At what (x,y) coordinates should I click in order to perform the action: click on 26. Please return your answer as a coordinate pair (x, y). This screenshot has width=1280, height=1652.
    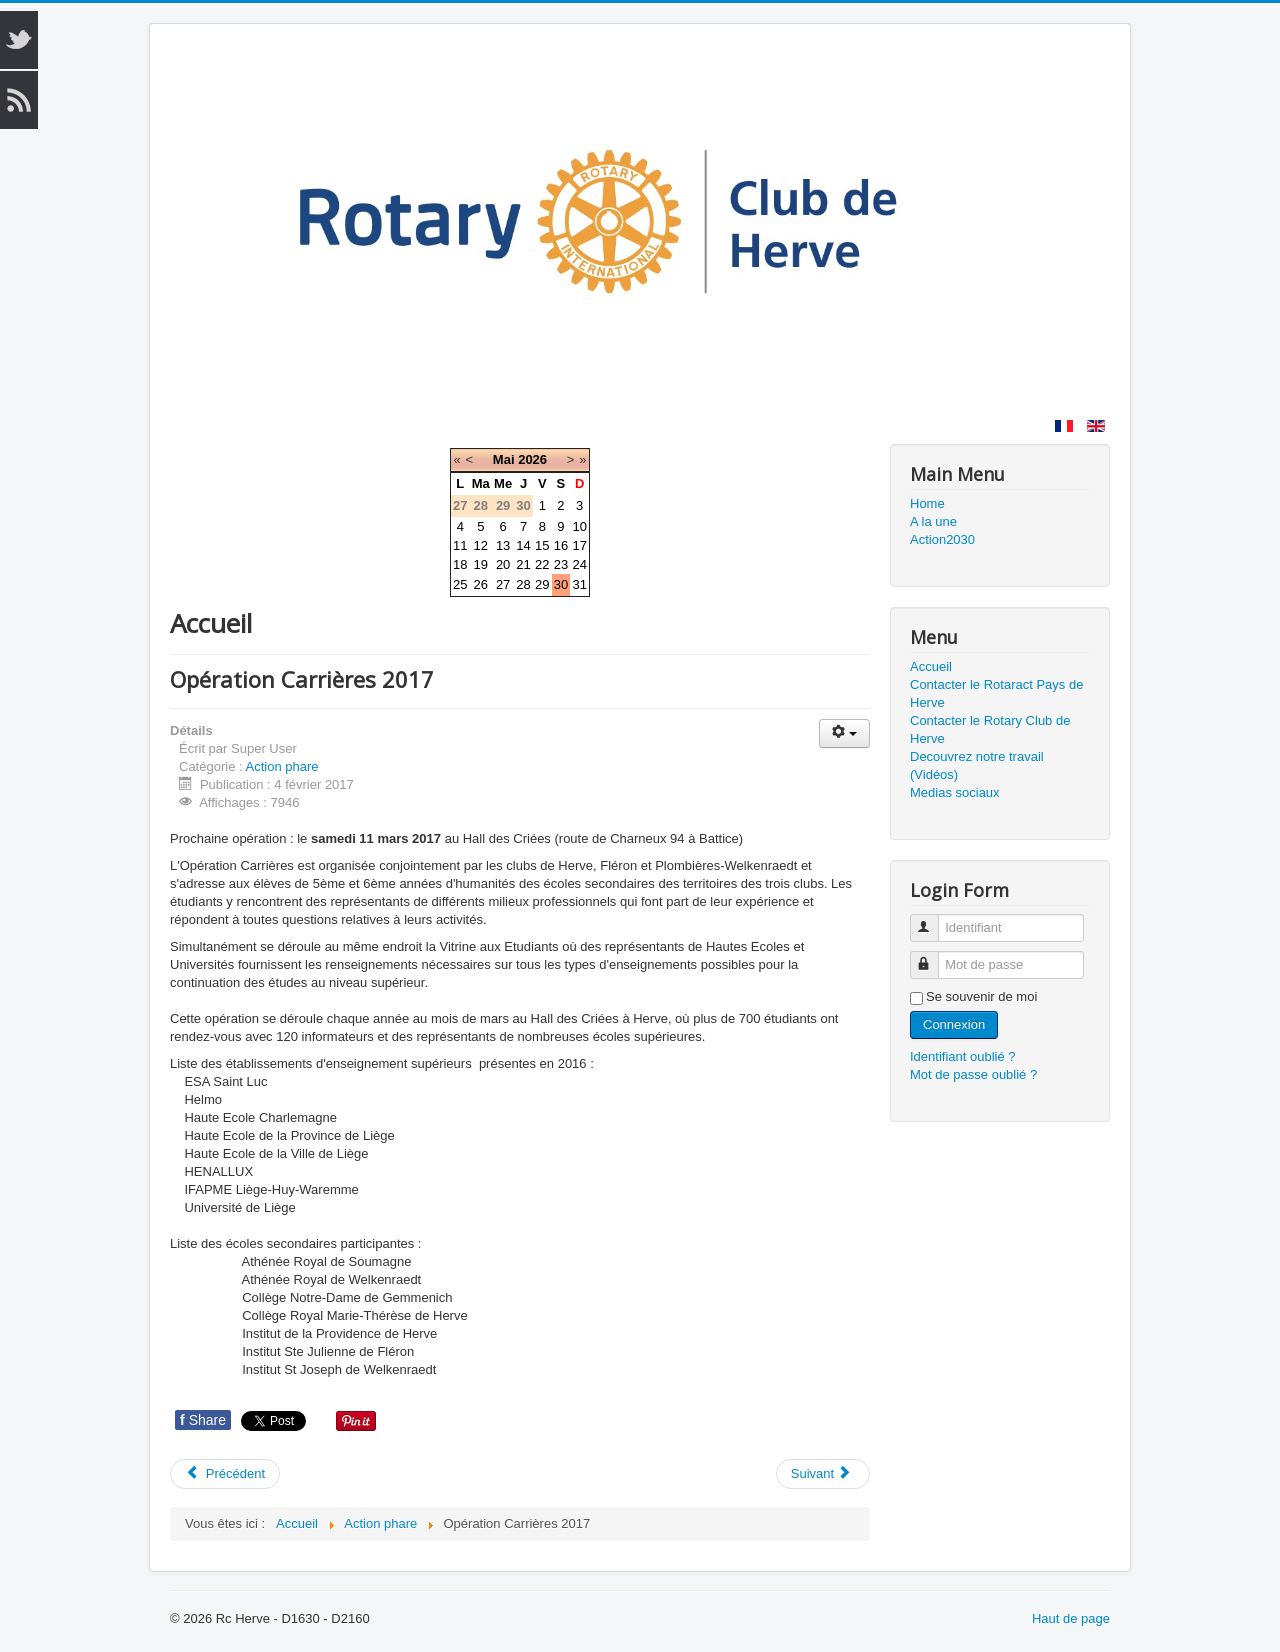
    Looking at the image, I should click on (481, 584).